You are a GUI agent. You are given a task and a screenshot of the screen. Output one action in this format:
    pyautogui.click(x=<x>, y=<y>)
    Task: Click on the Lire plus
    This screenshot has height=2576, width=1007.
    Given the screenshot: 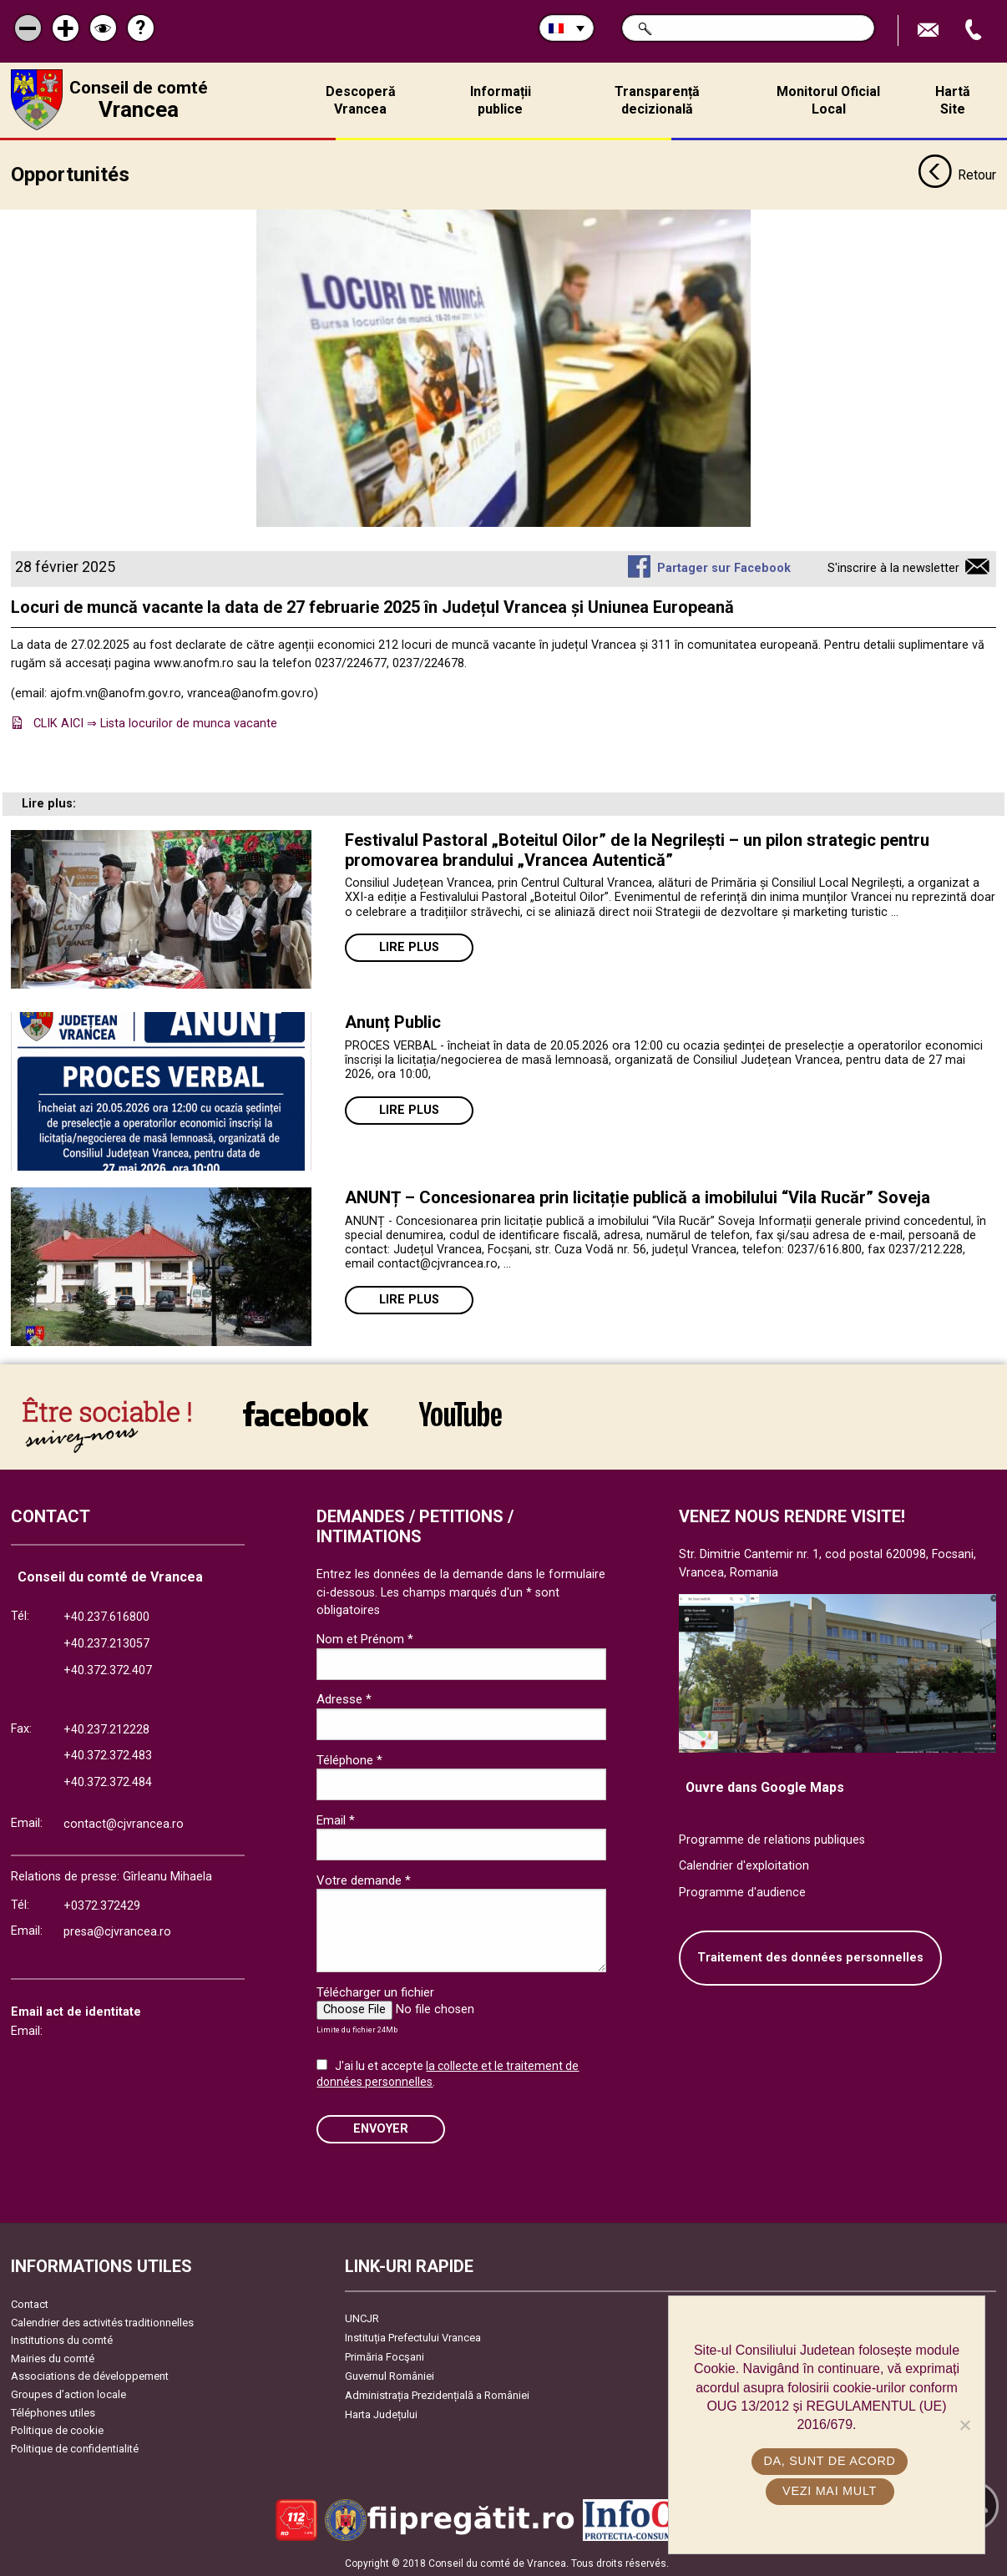 What is the action you would take?
    pyautogui.click(x=409, y=946)
    